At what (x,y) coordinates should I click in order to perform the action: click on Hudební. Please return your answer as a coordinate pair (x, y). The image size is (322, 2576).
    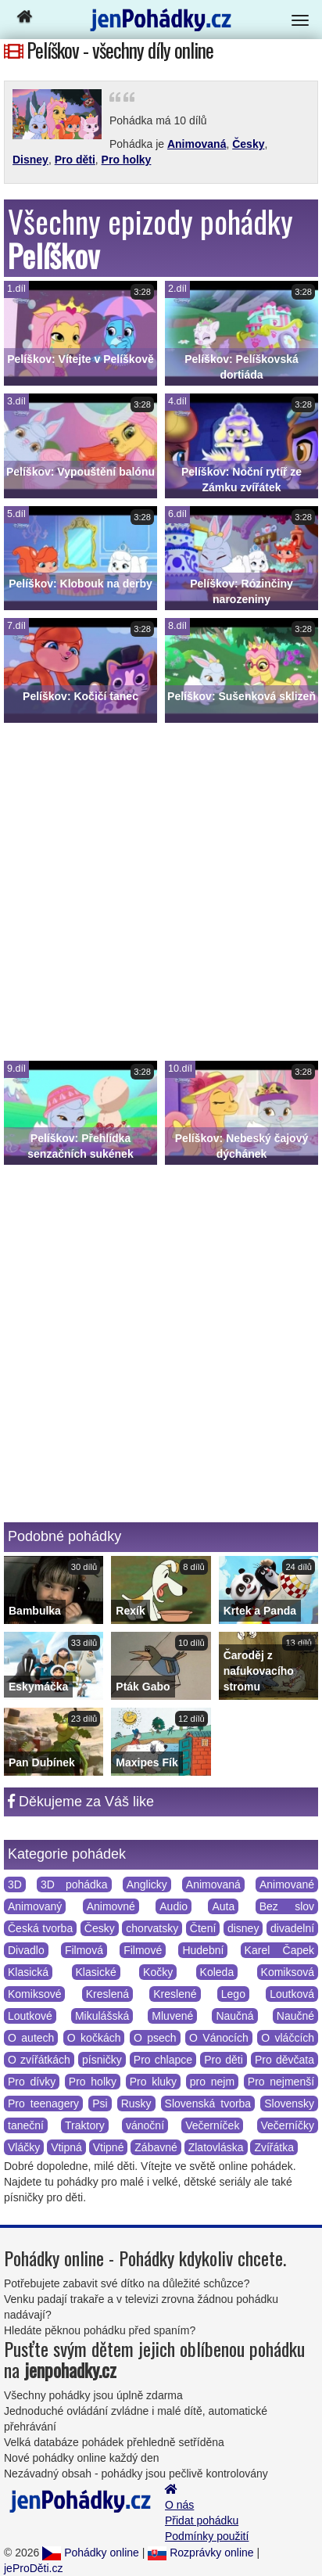
    Looking at the image, I should click on (203, 1950).